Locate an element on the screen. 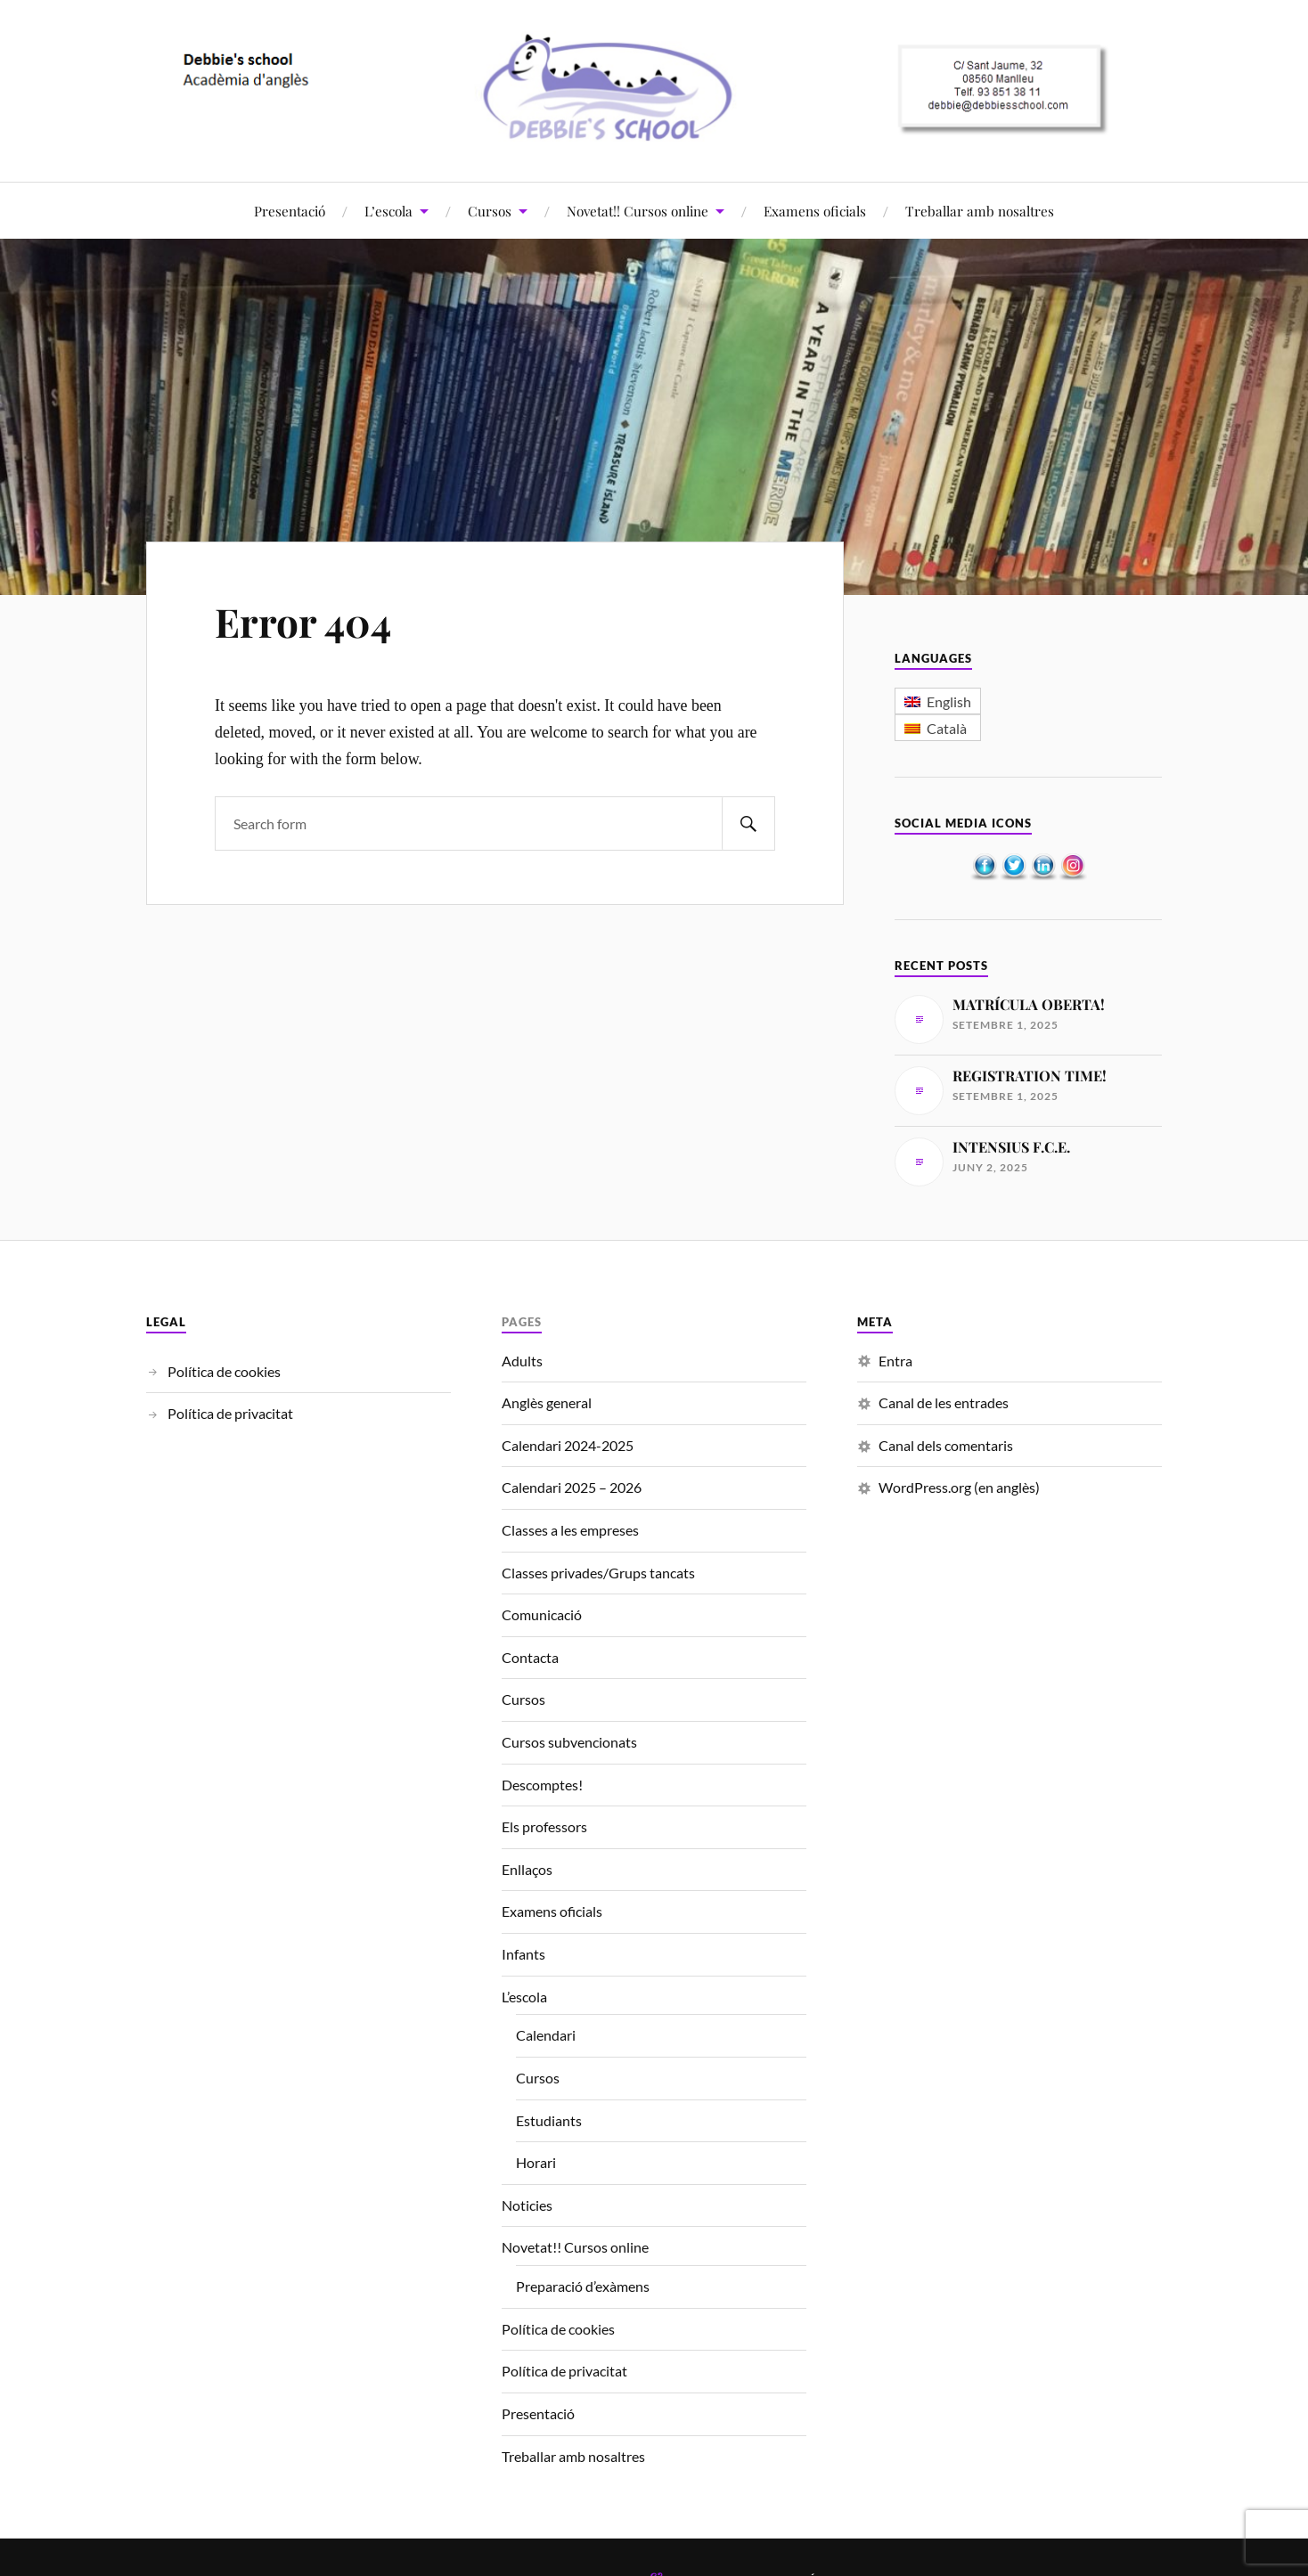 The image size is (1308, 2576). Preparació d’exàmens is located at coordinates (583, 2286).